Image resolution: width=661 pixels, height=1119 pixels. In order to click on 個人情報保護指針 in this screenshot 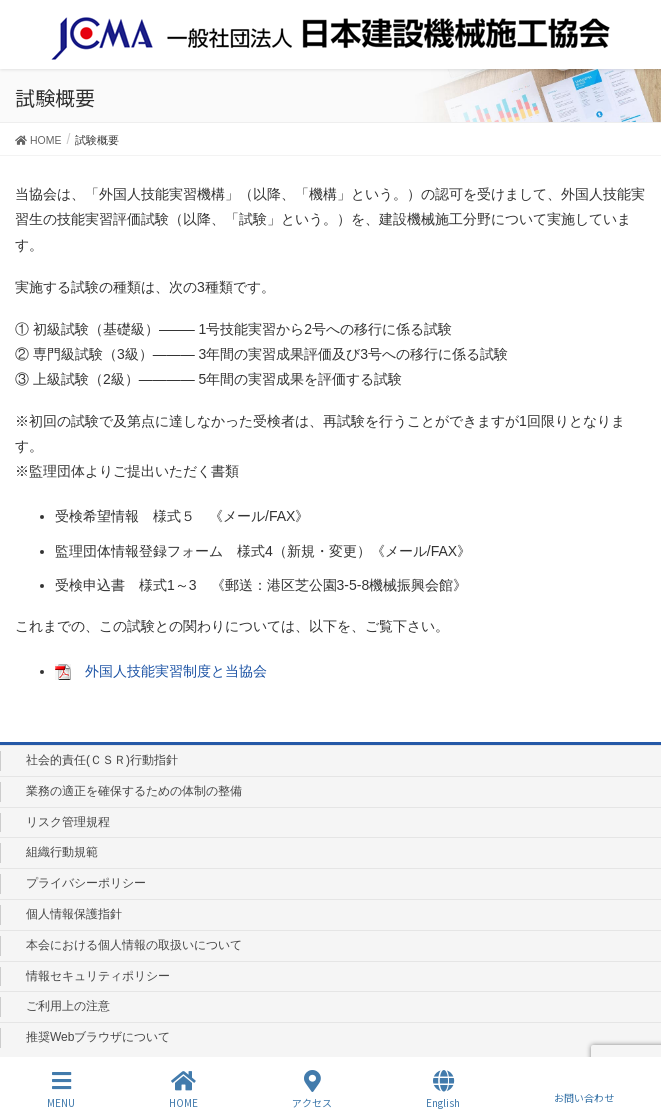, I will do `click(74, 914)`.